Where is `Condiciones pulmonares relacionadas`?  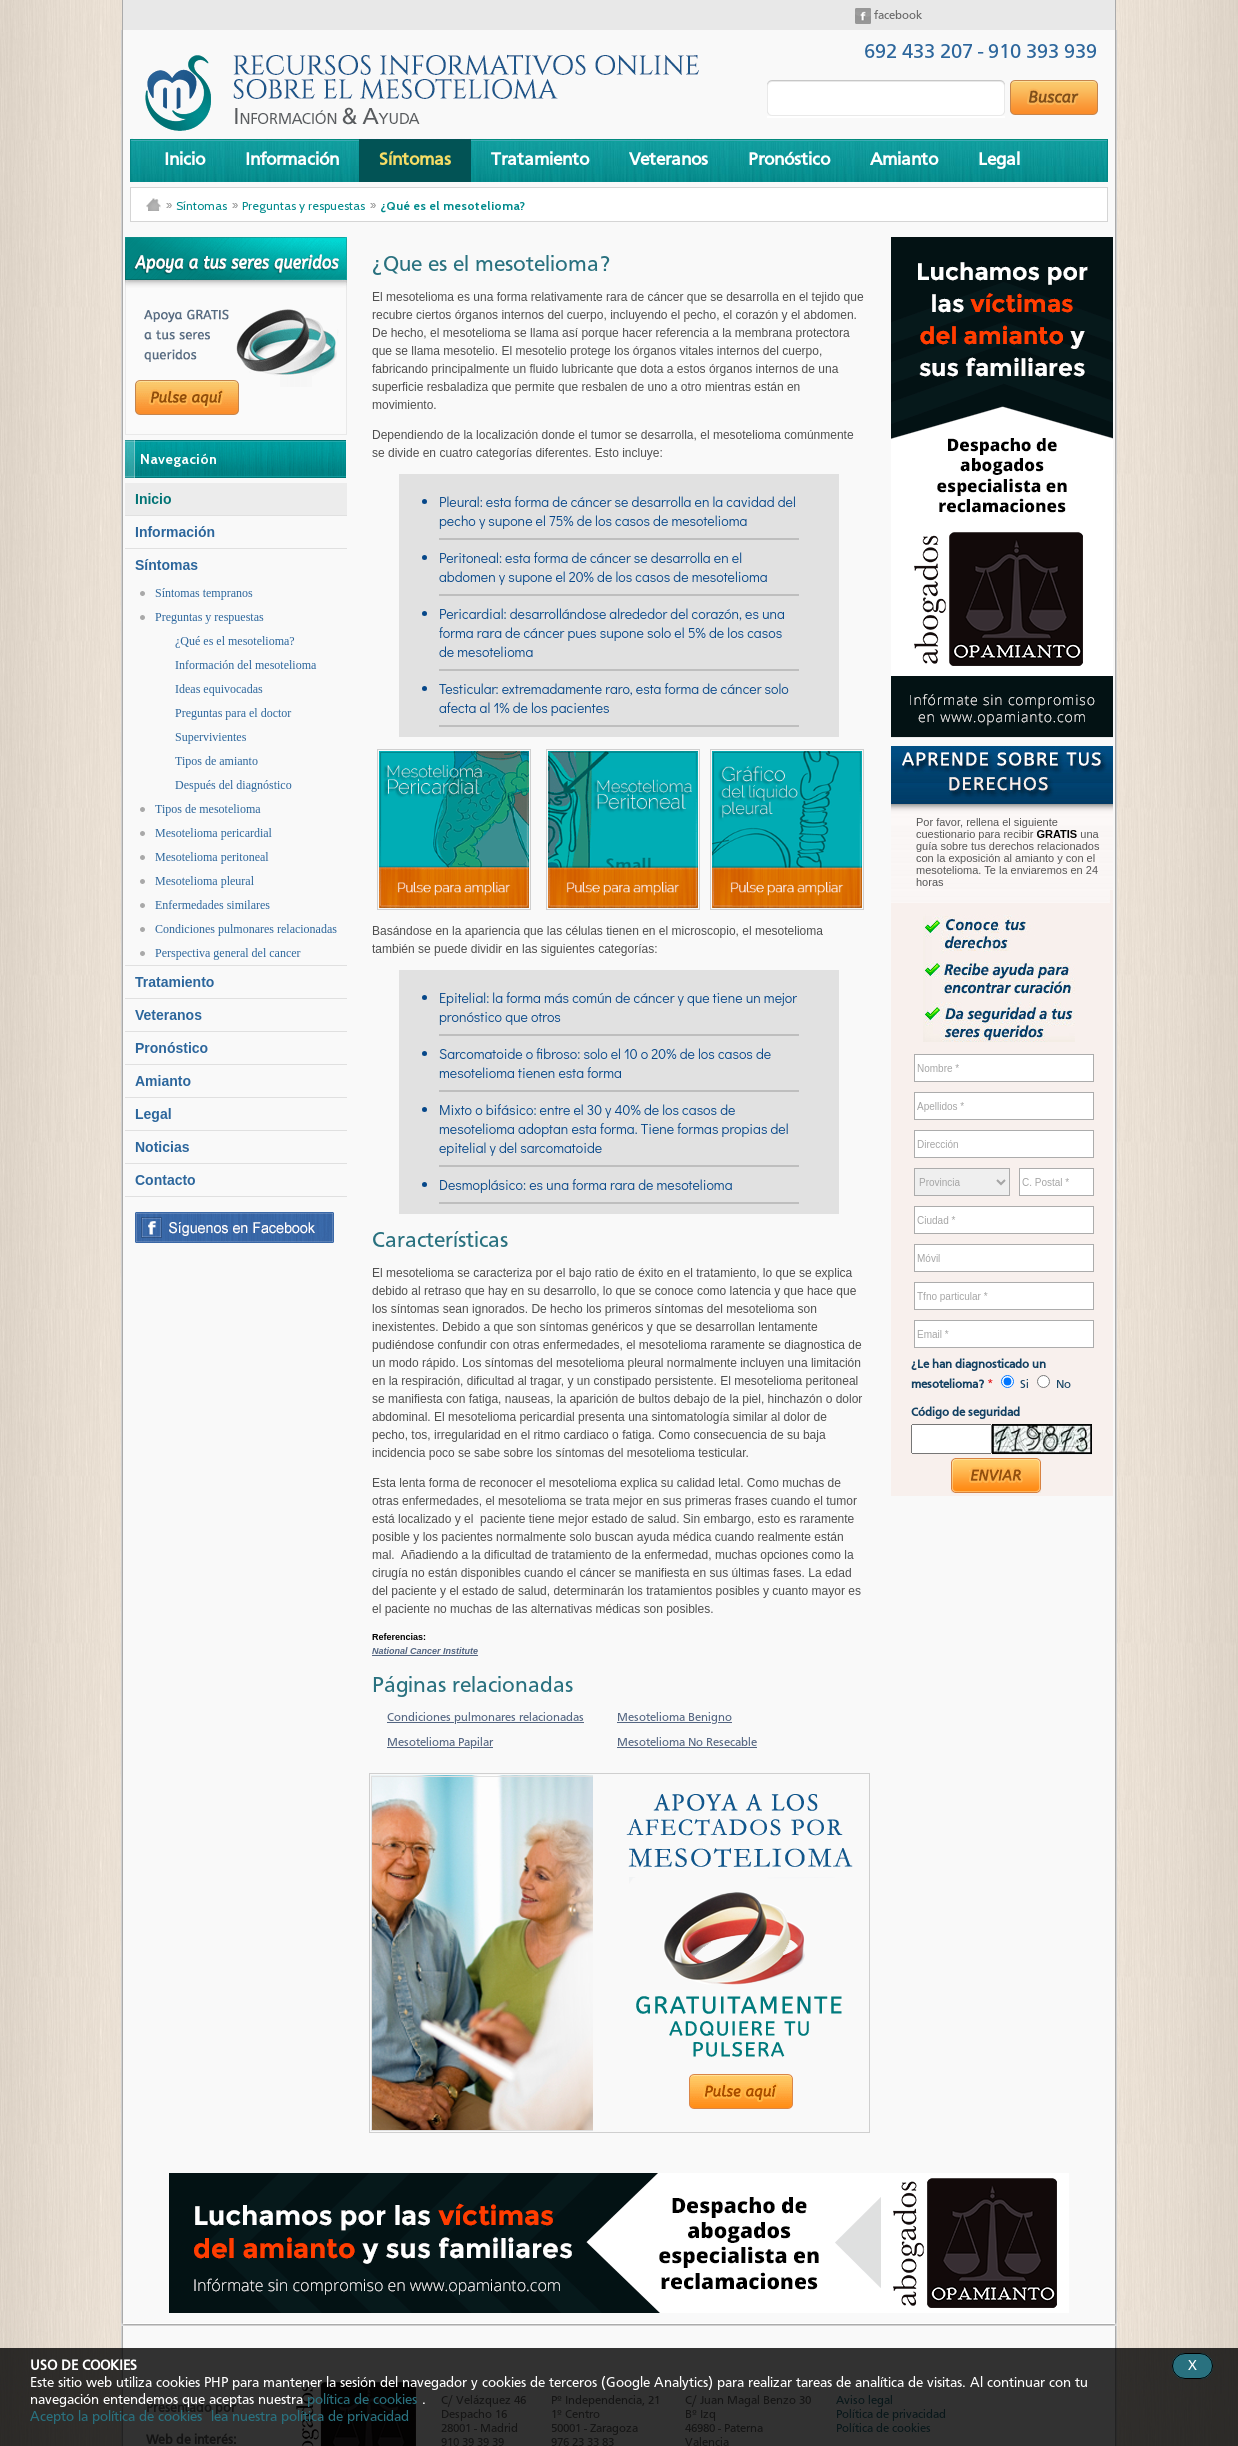 Condiciones pulmonares relacionadas is located at coordinates (246, 929).